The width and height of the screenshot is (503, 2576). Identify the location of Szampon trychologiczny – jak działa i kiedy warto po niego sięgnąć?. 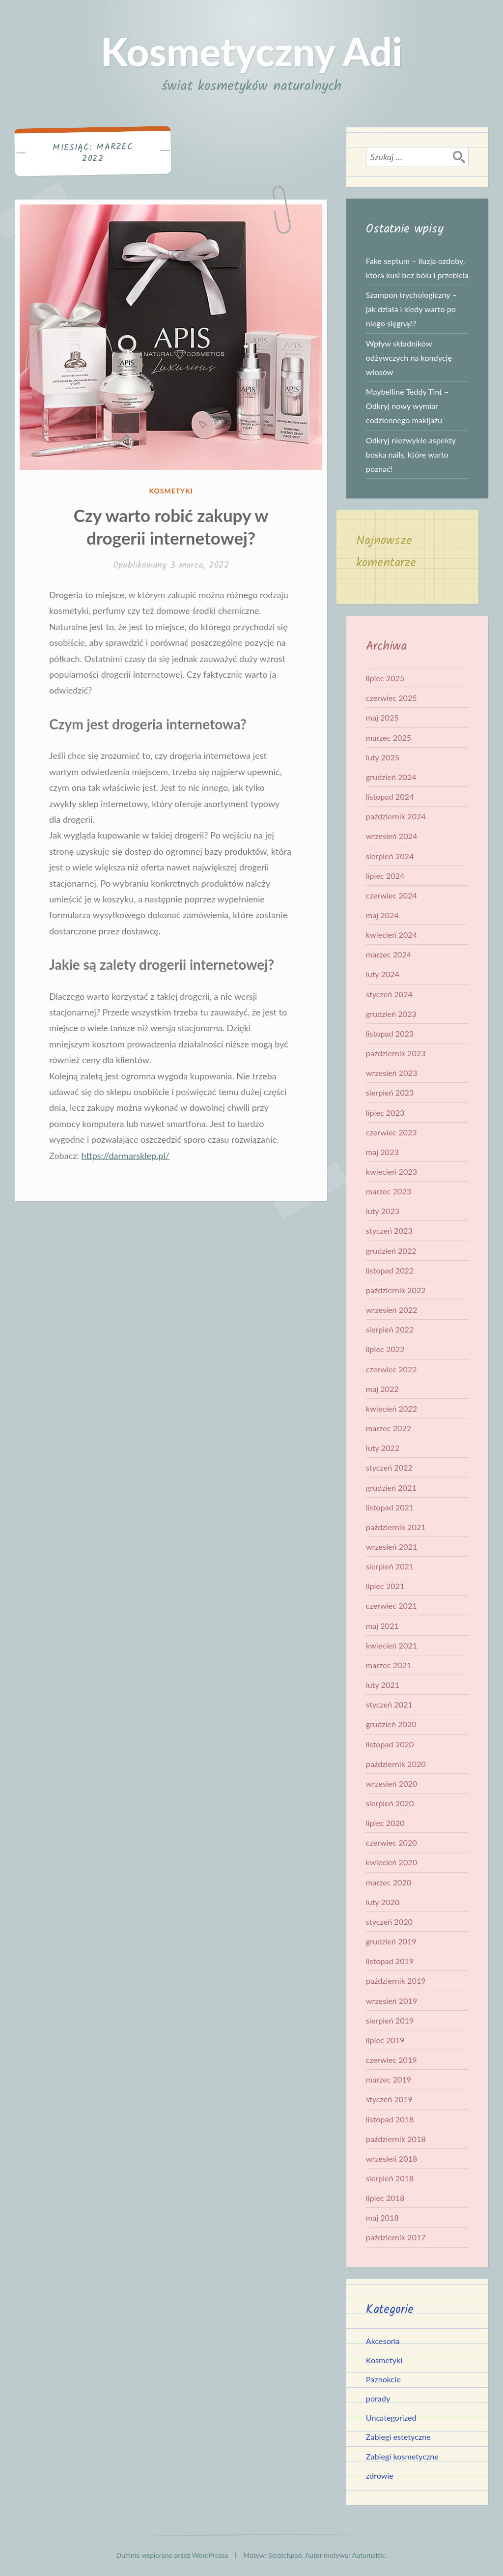
(411, 309).